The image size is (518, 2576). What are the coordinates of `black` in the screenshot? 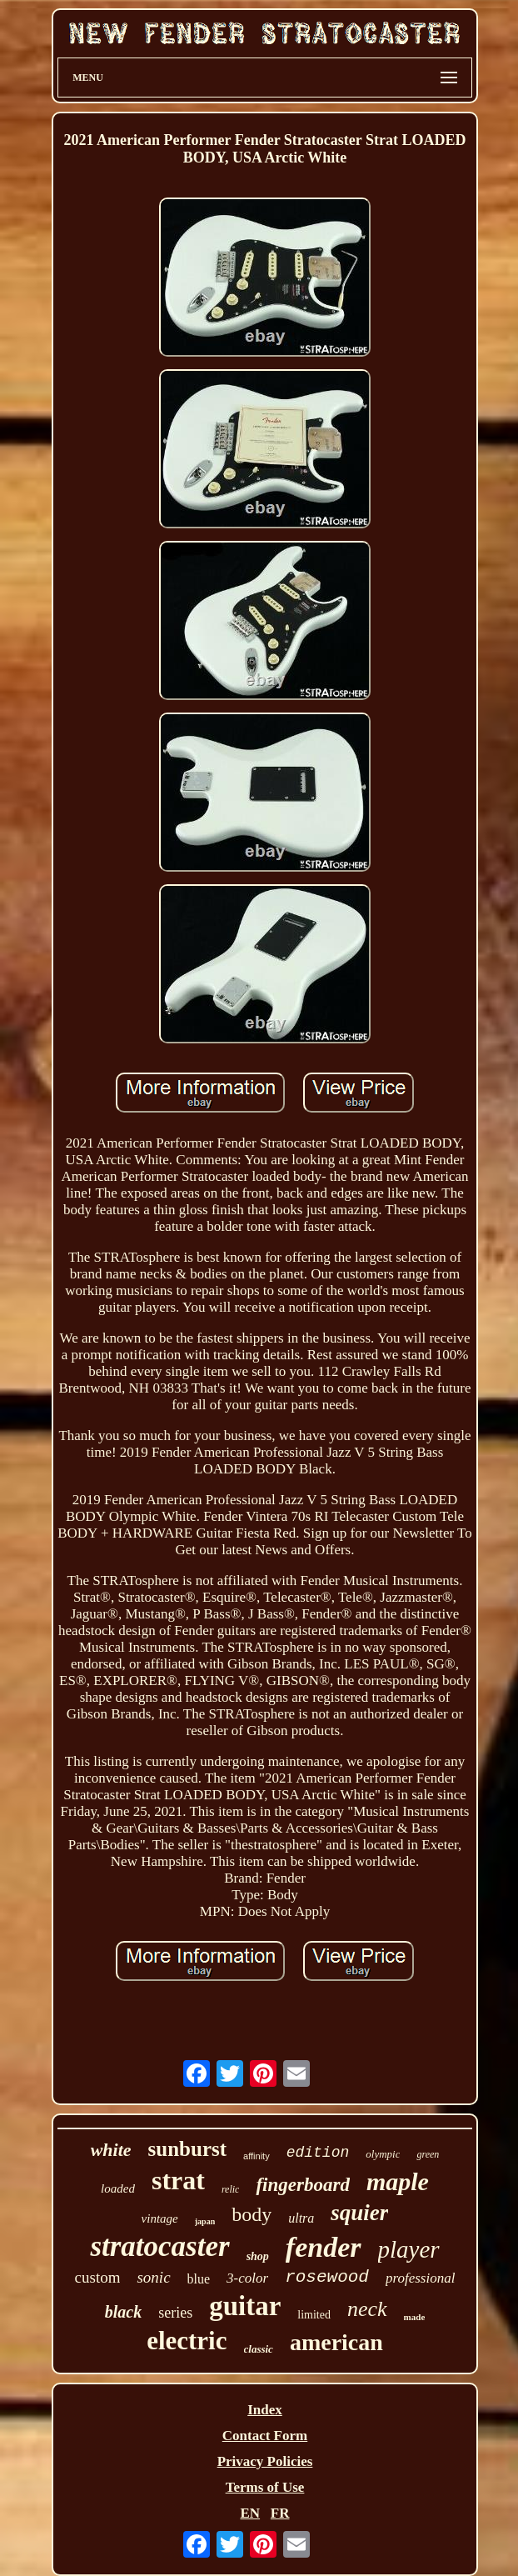 It's located at (123, 2312).